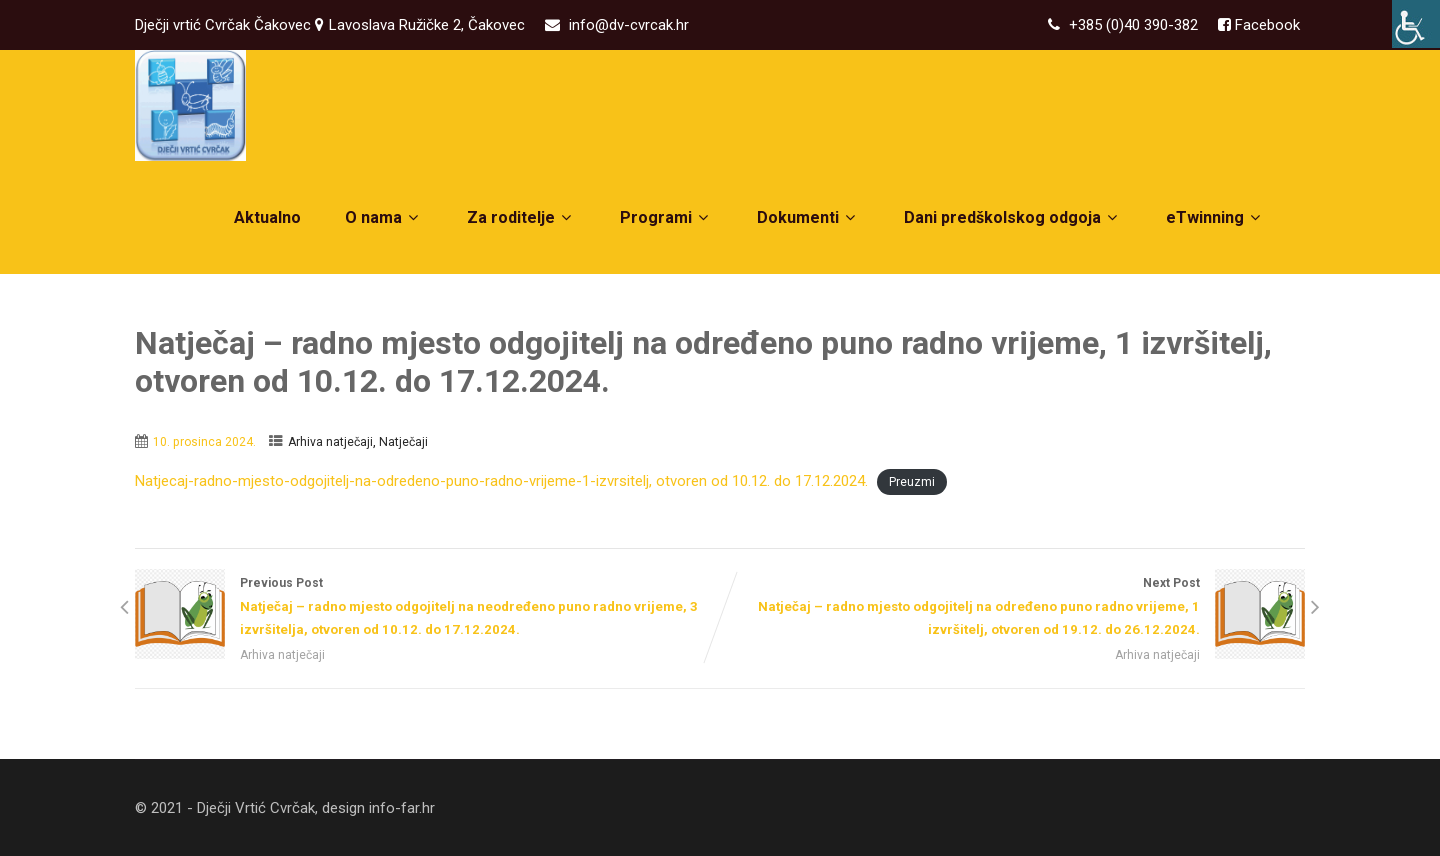  I want to click on 10. prosinca 2024., so click(204, 442).